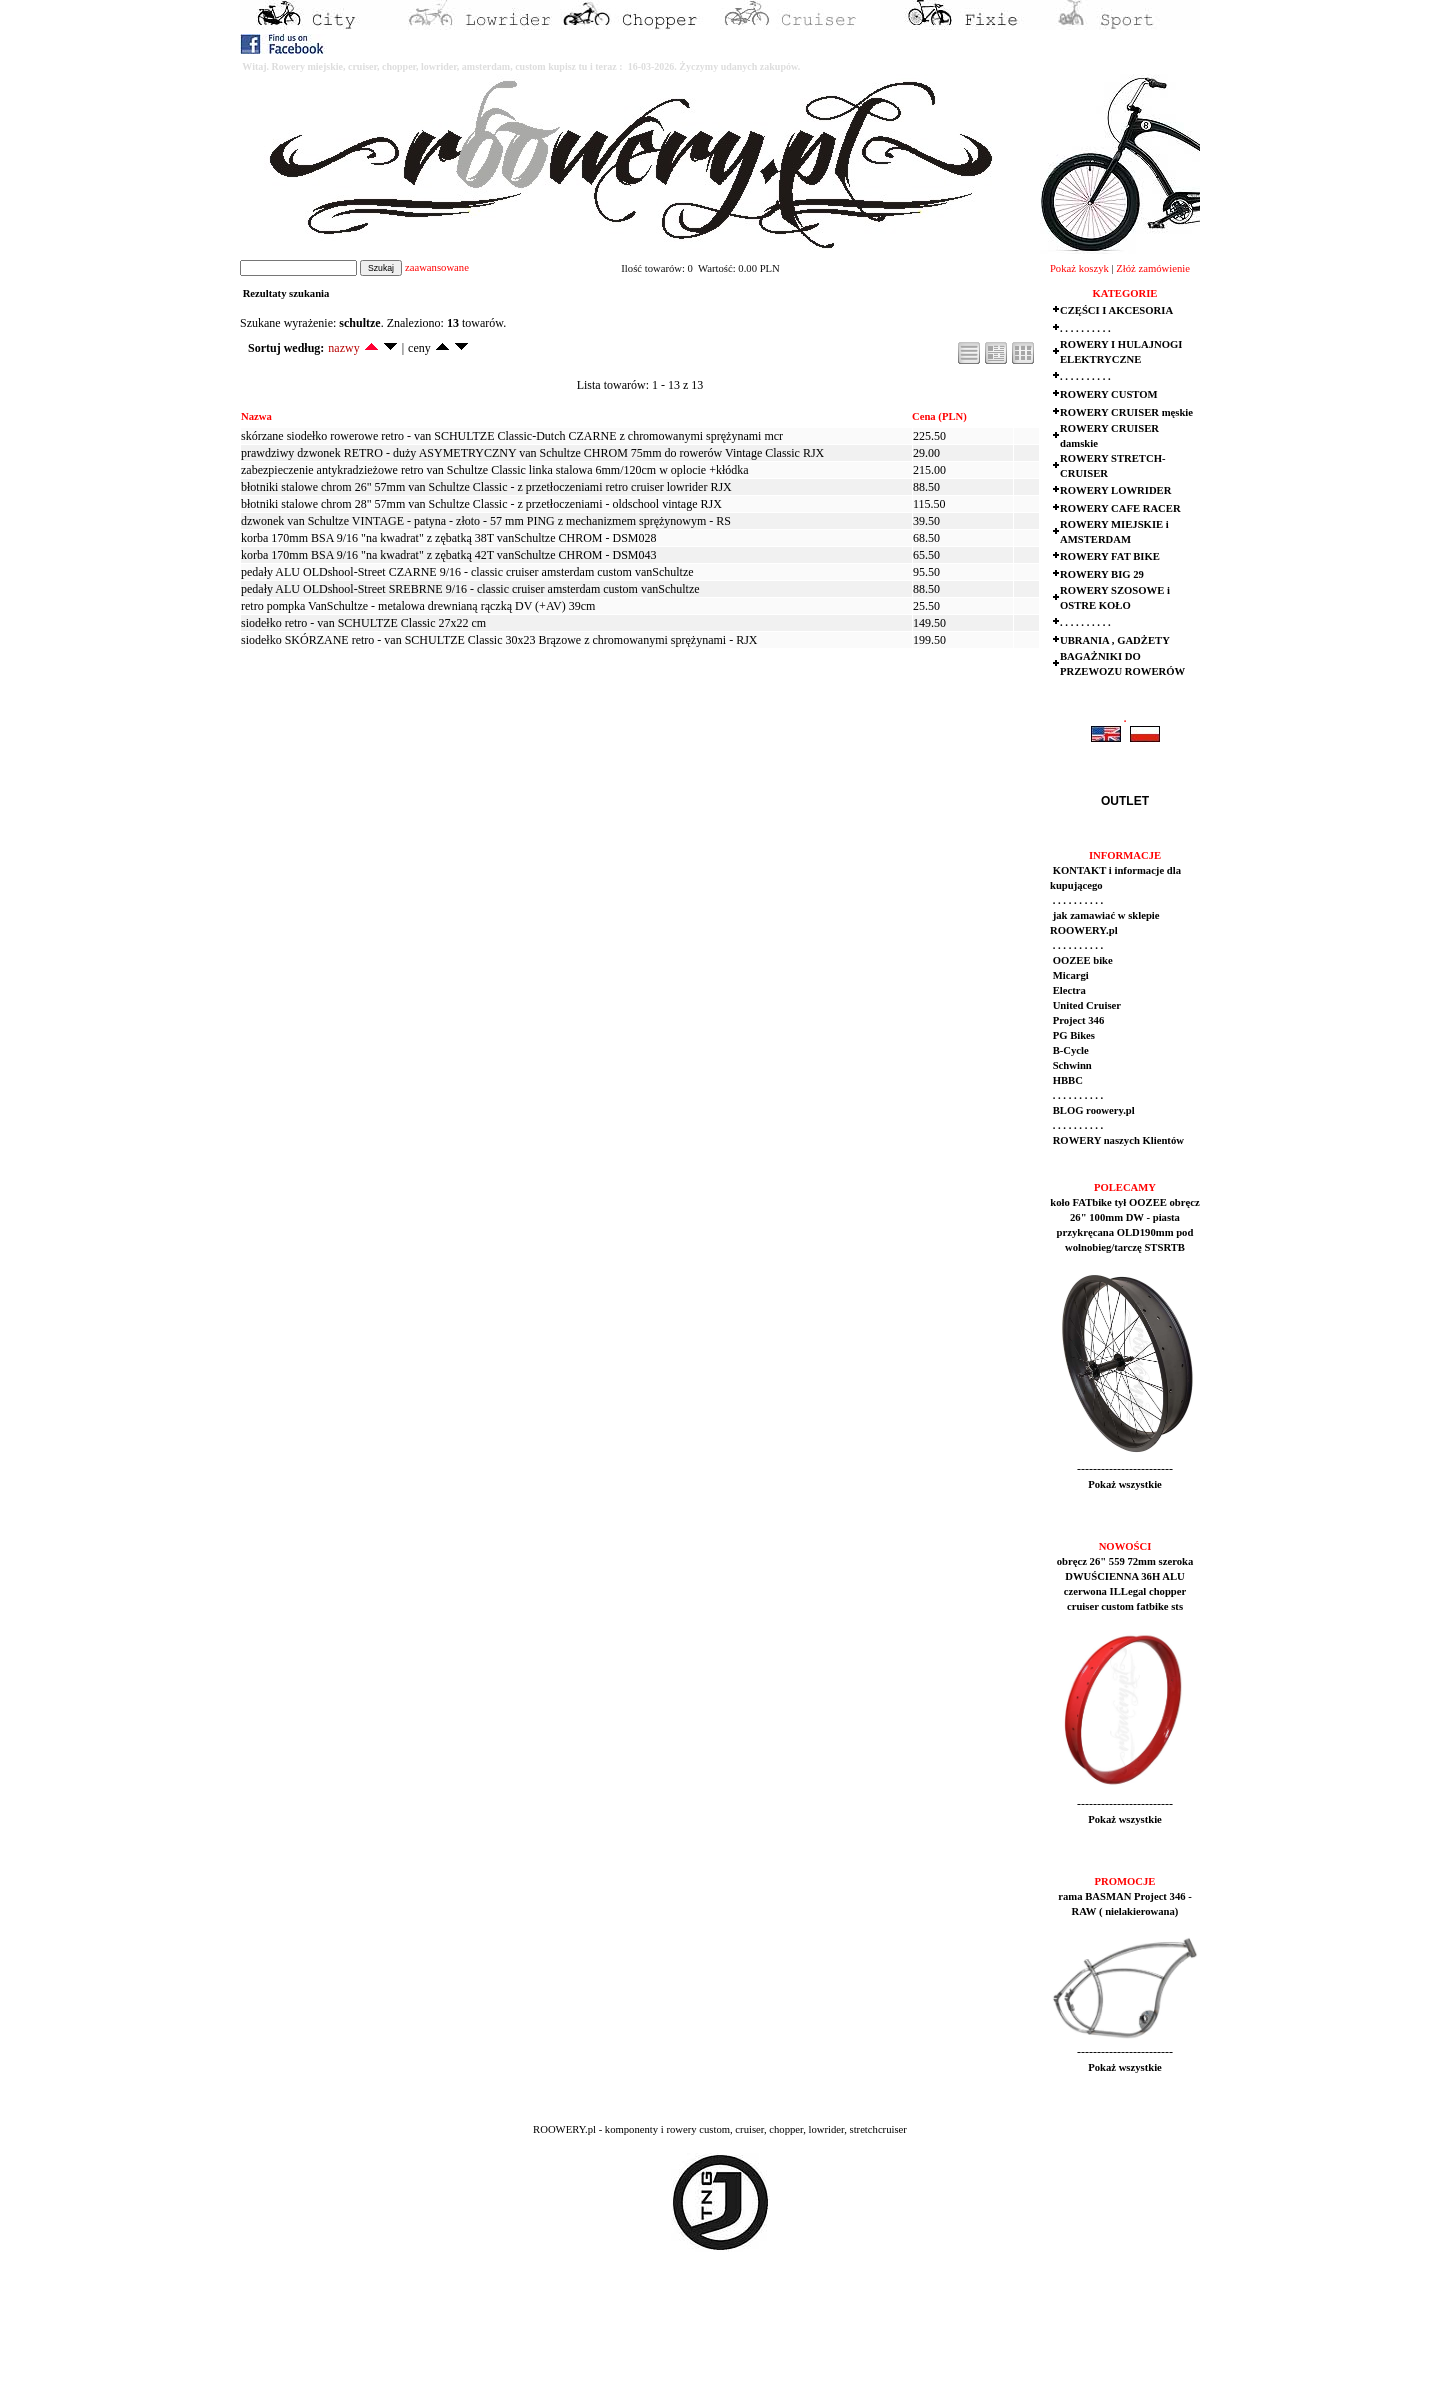 The height and width of the screenshot is (2384, 1440). I want to click on OOZEE bike, so click(1081, 960).